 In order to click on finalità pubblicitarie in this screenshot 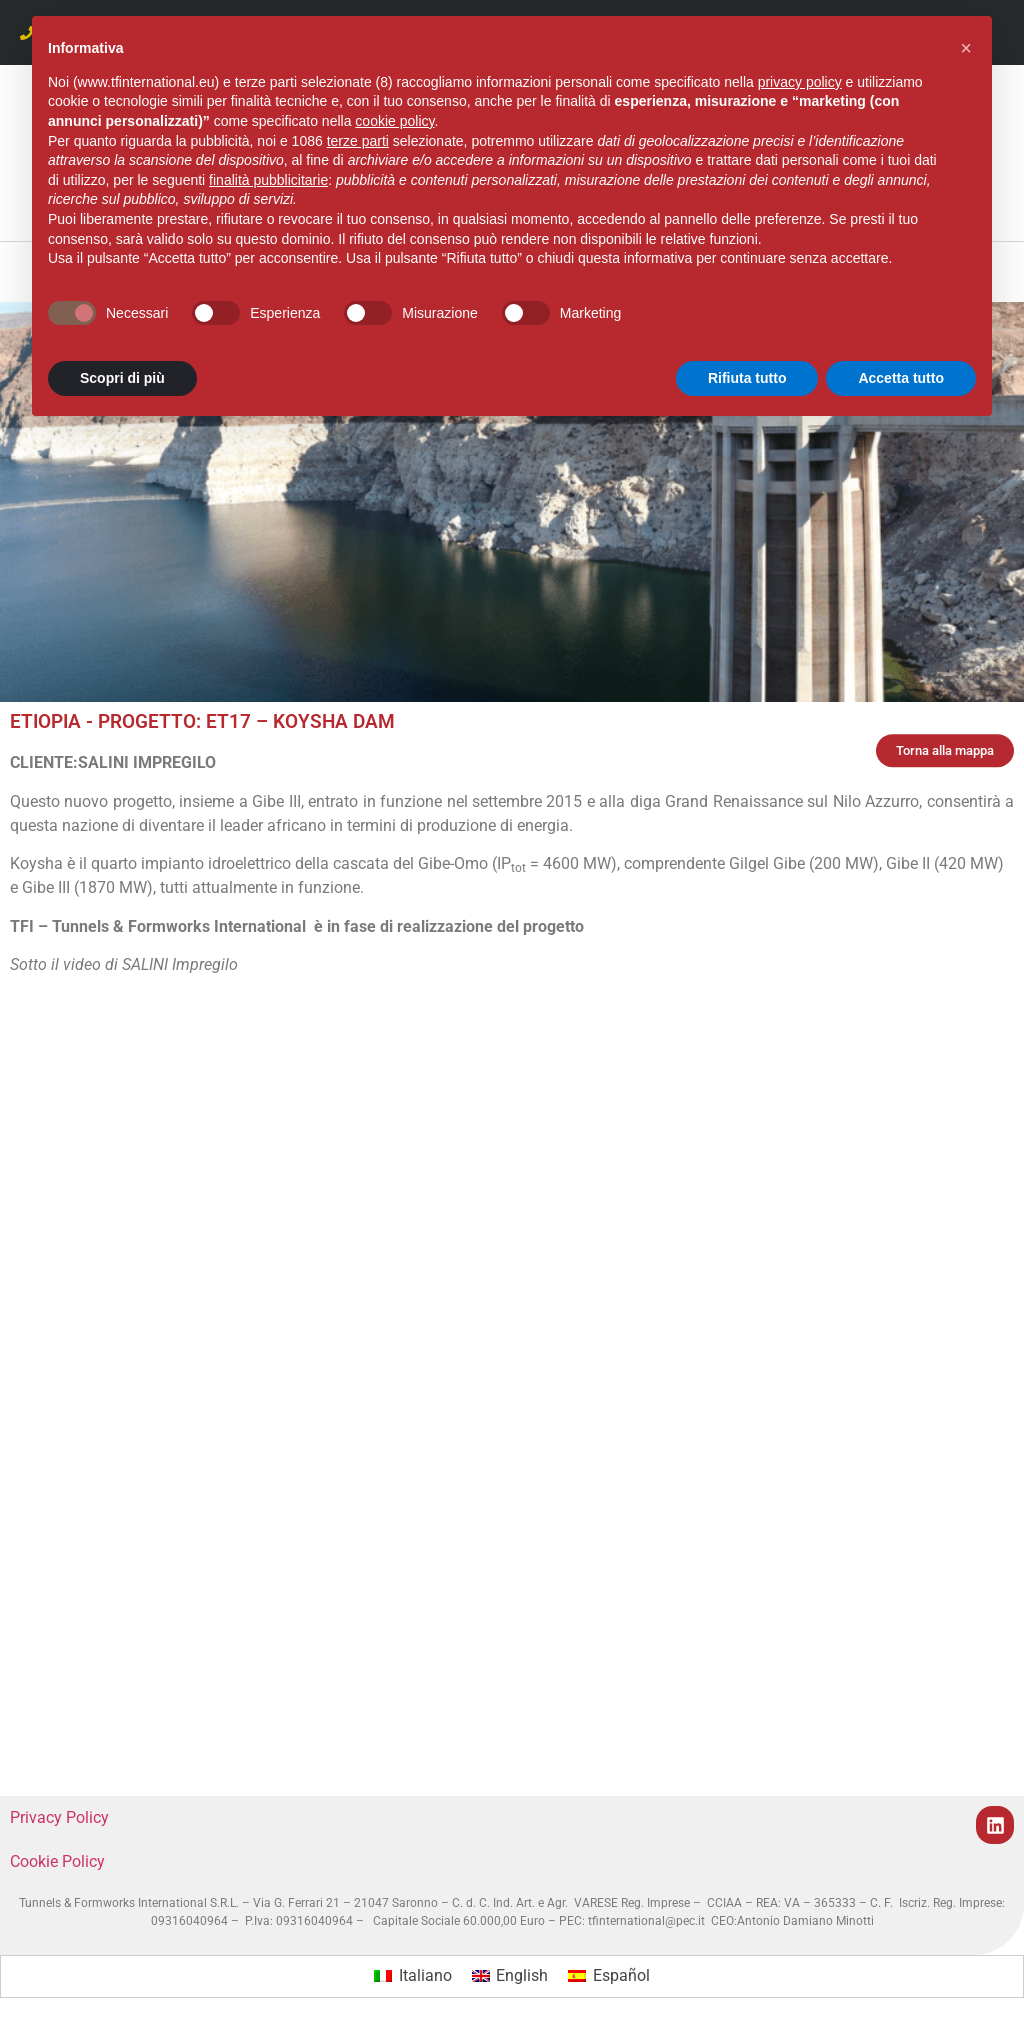, I will do `click(268, 180)`.